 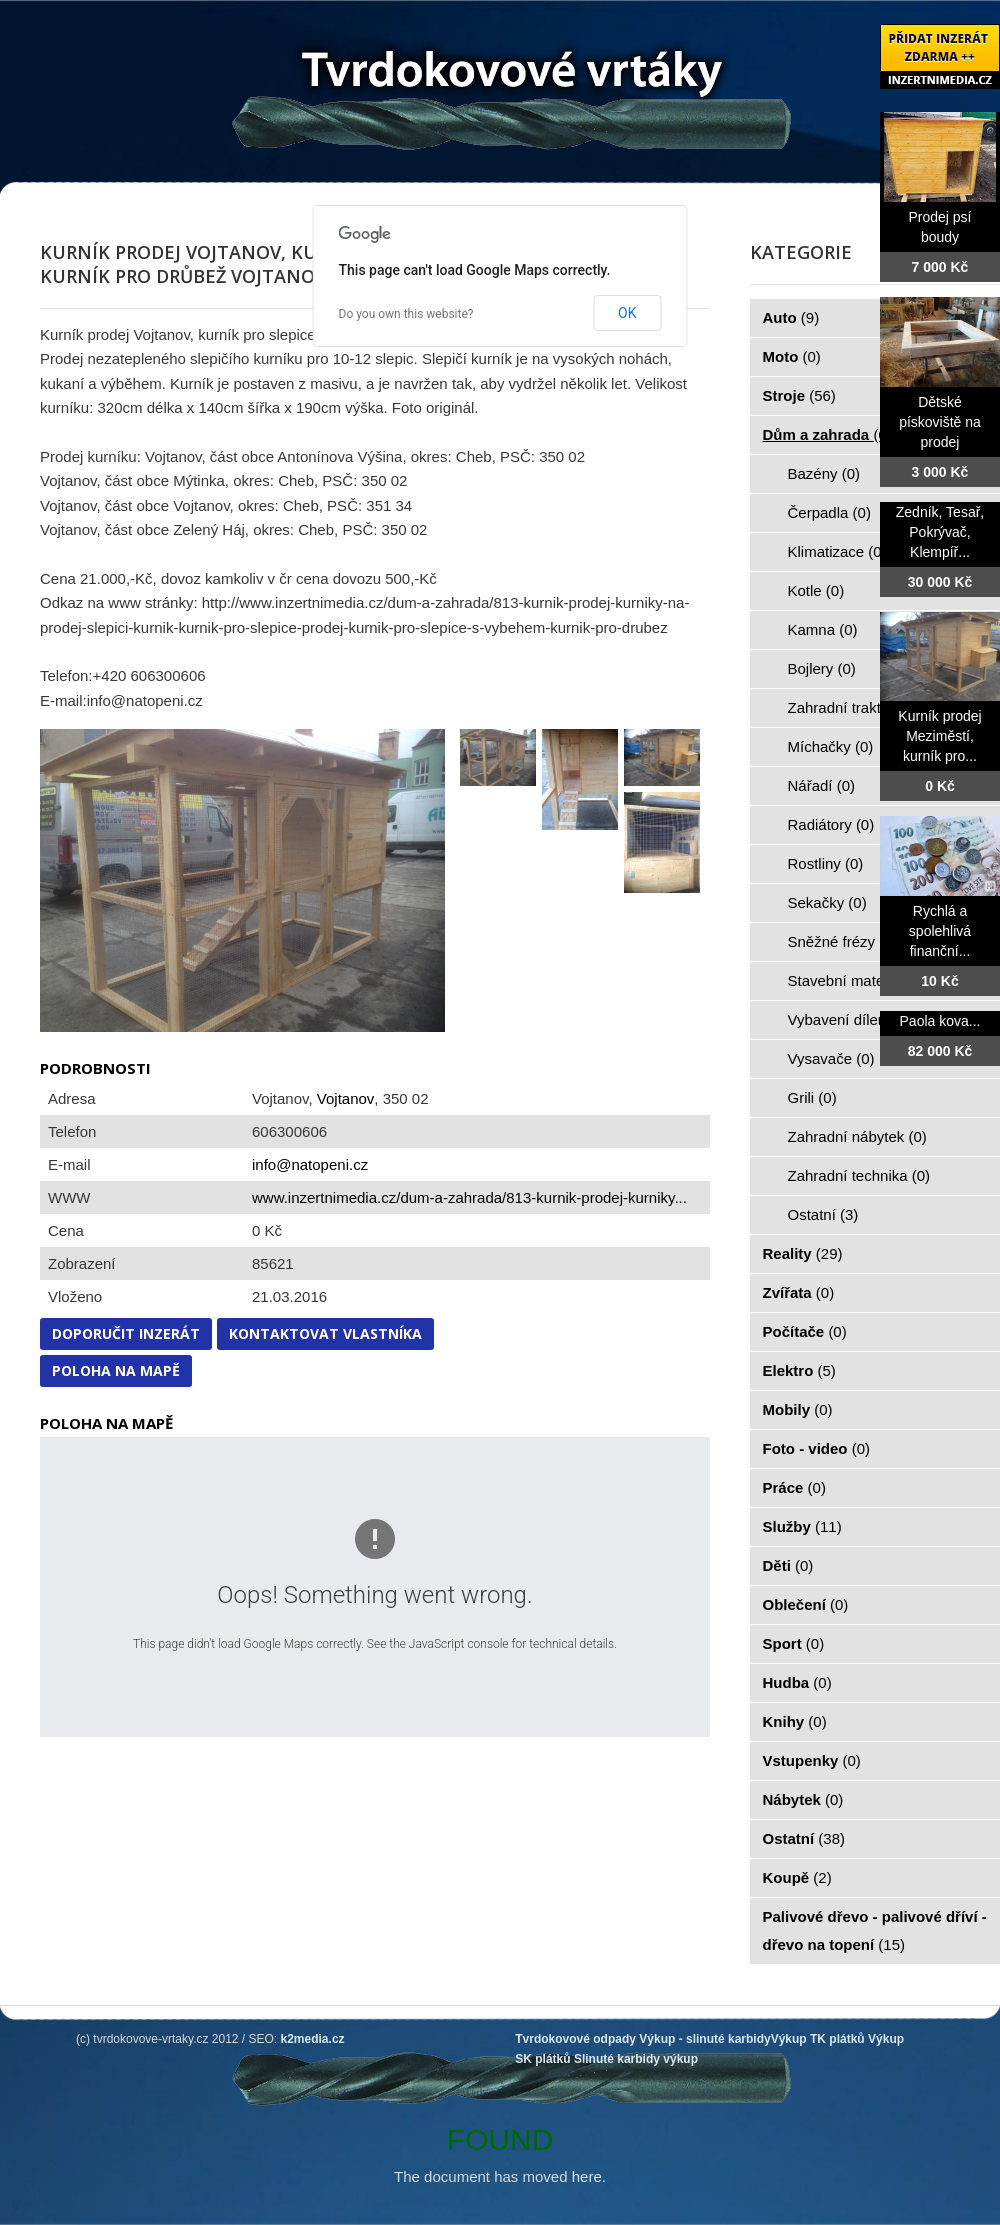 I want to click on Palivové dřevo - palivové dříví - dřevo na topení, so click(x=875, y=1930).